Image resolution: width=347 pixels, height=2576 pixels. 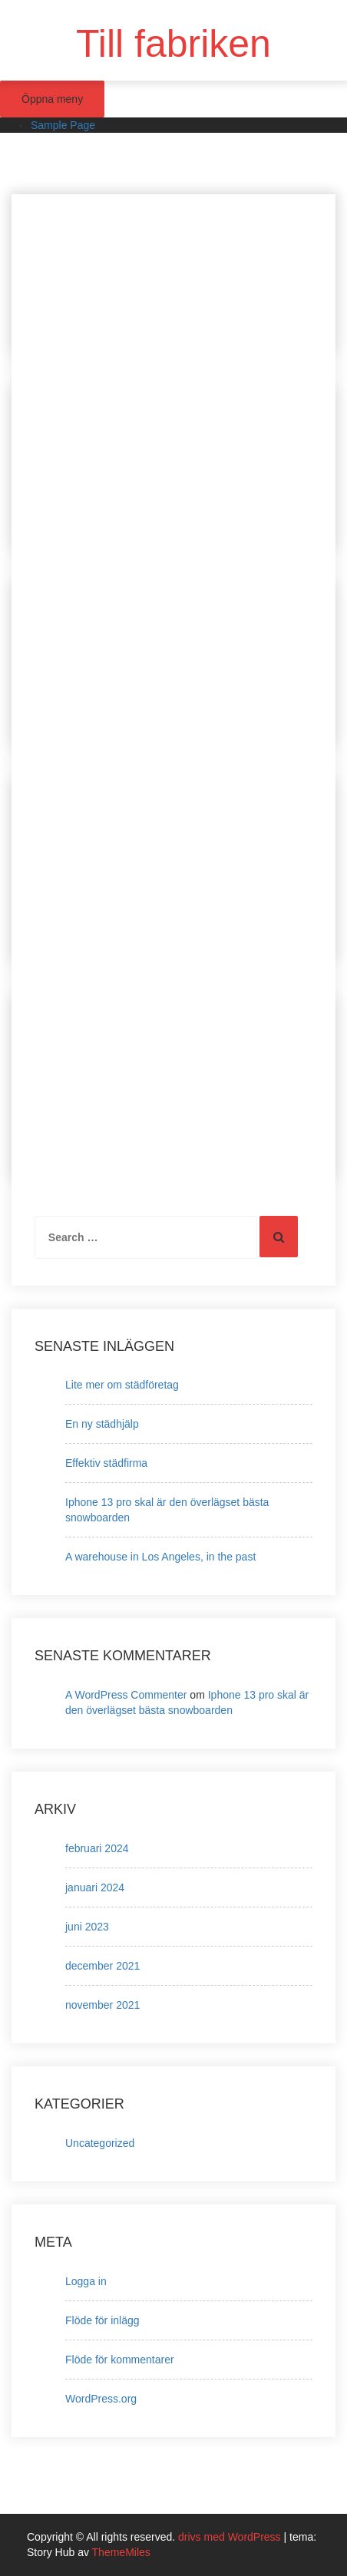 I want to click on A warehouse in Los Angeles, in the past, so click(x=160, y=1557).